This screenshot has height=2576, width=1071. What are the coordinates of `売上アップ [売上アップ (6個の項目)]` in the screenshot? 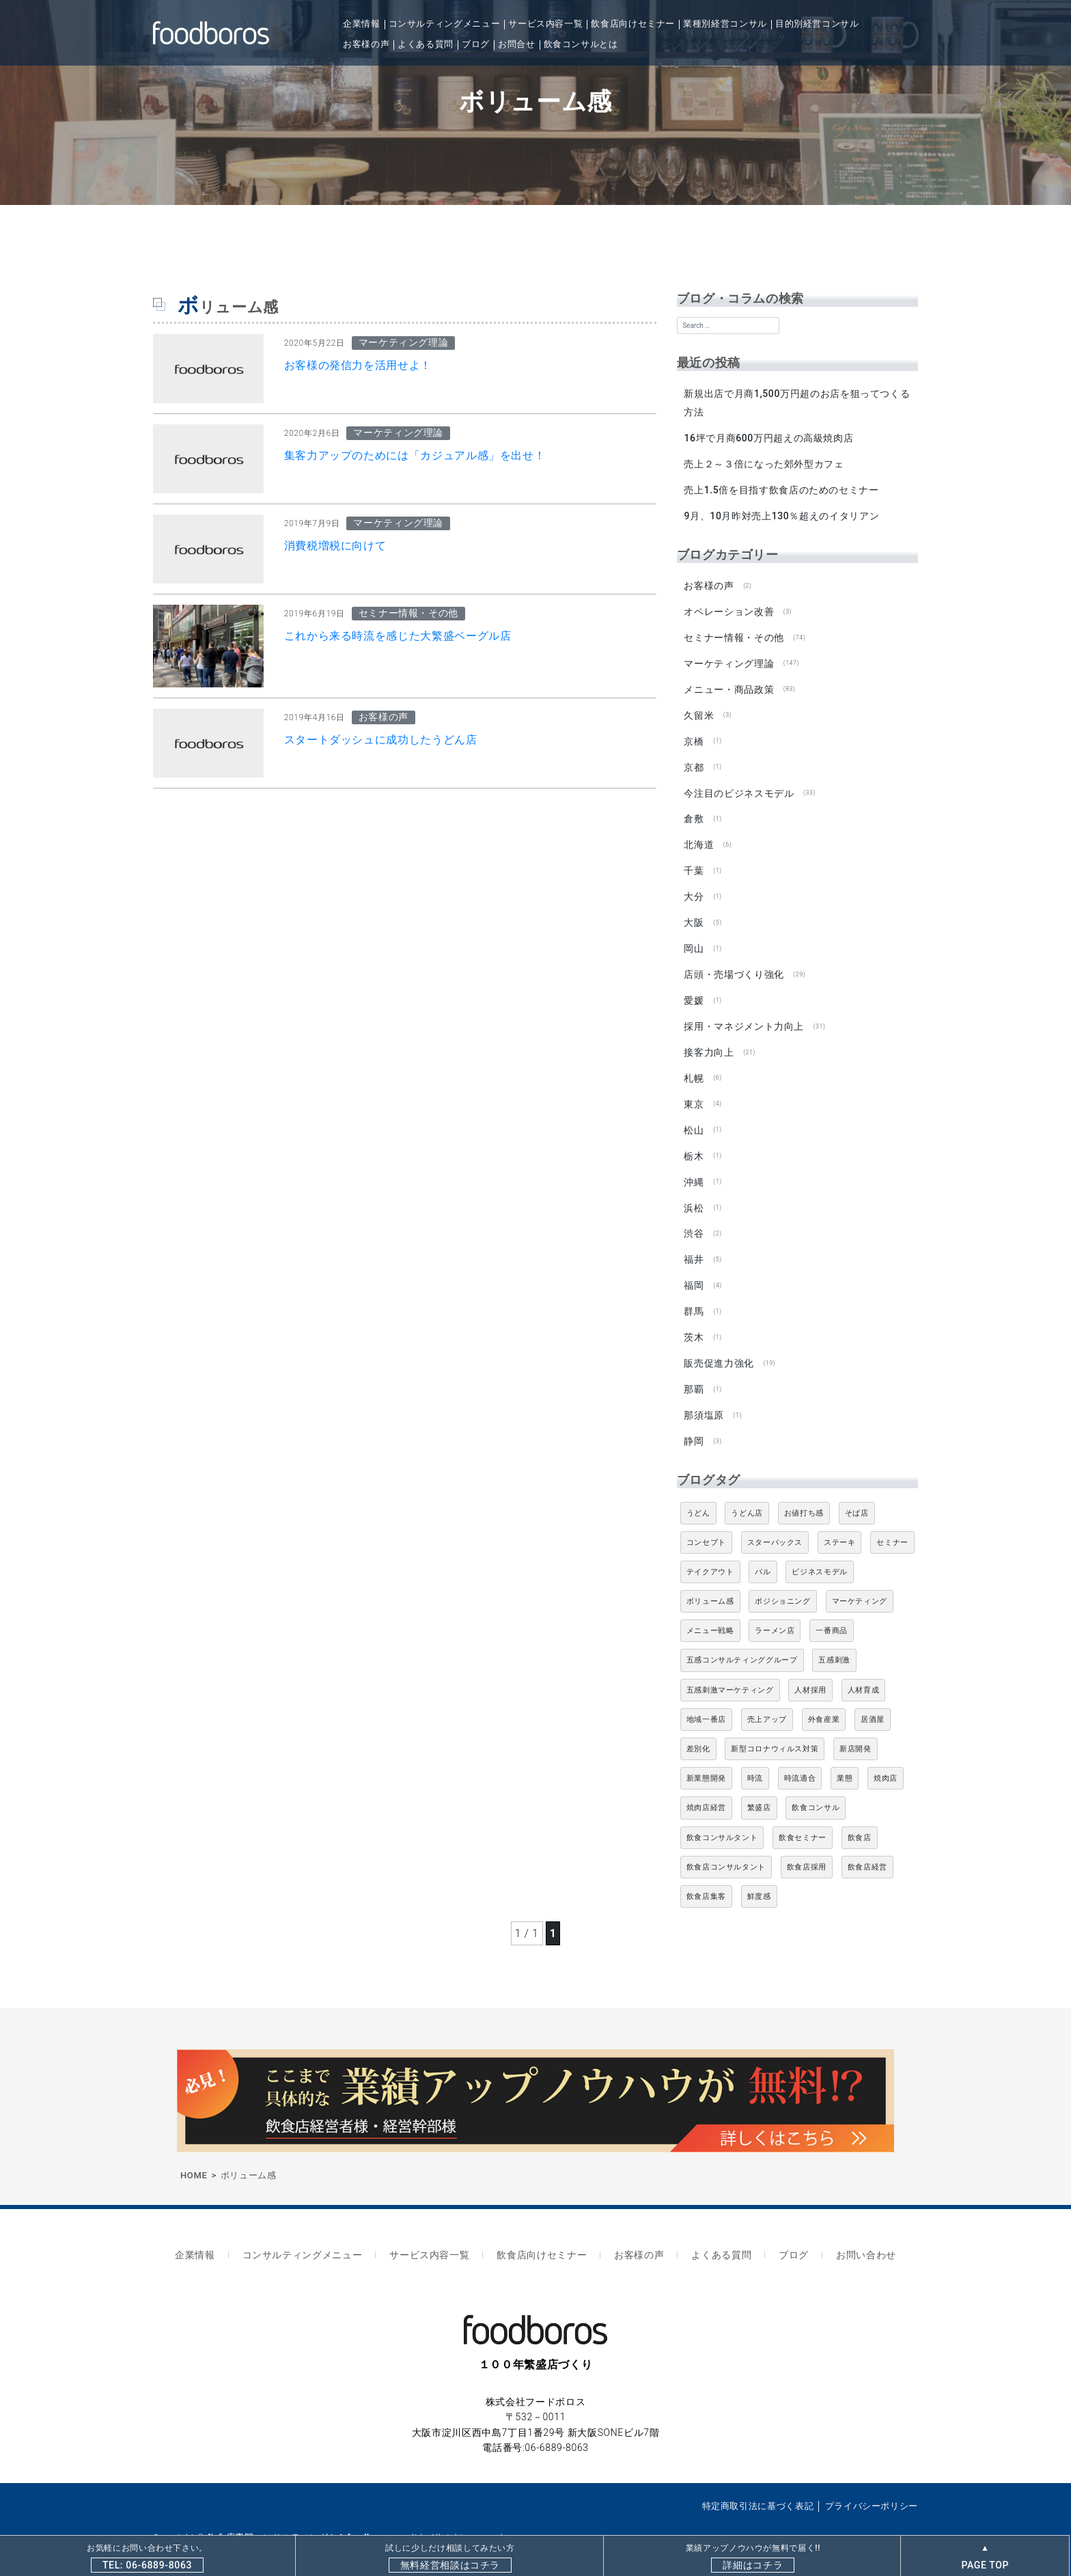 It's located at (767, 1699).